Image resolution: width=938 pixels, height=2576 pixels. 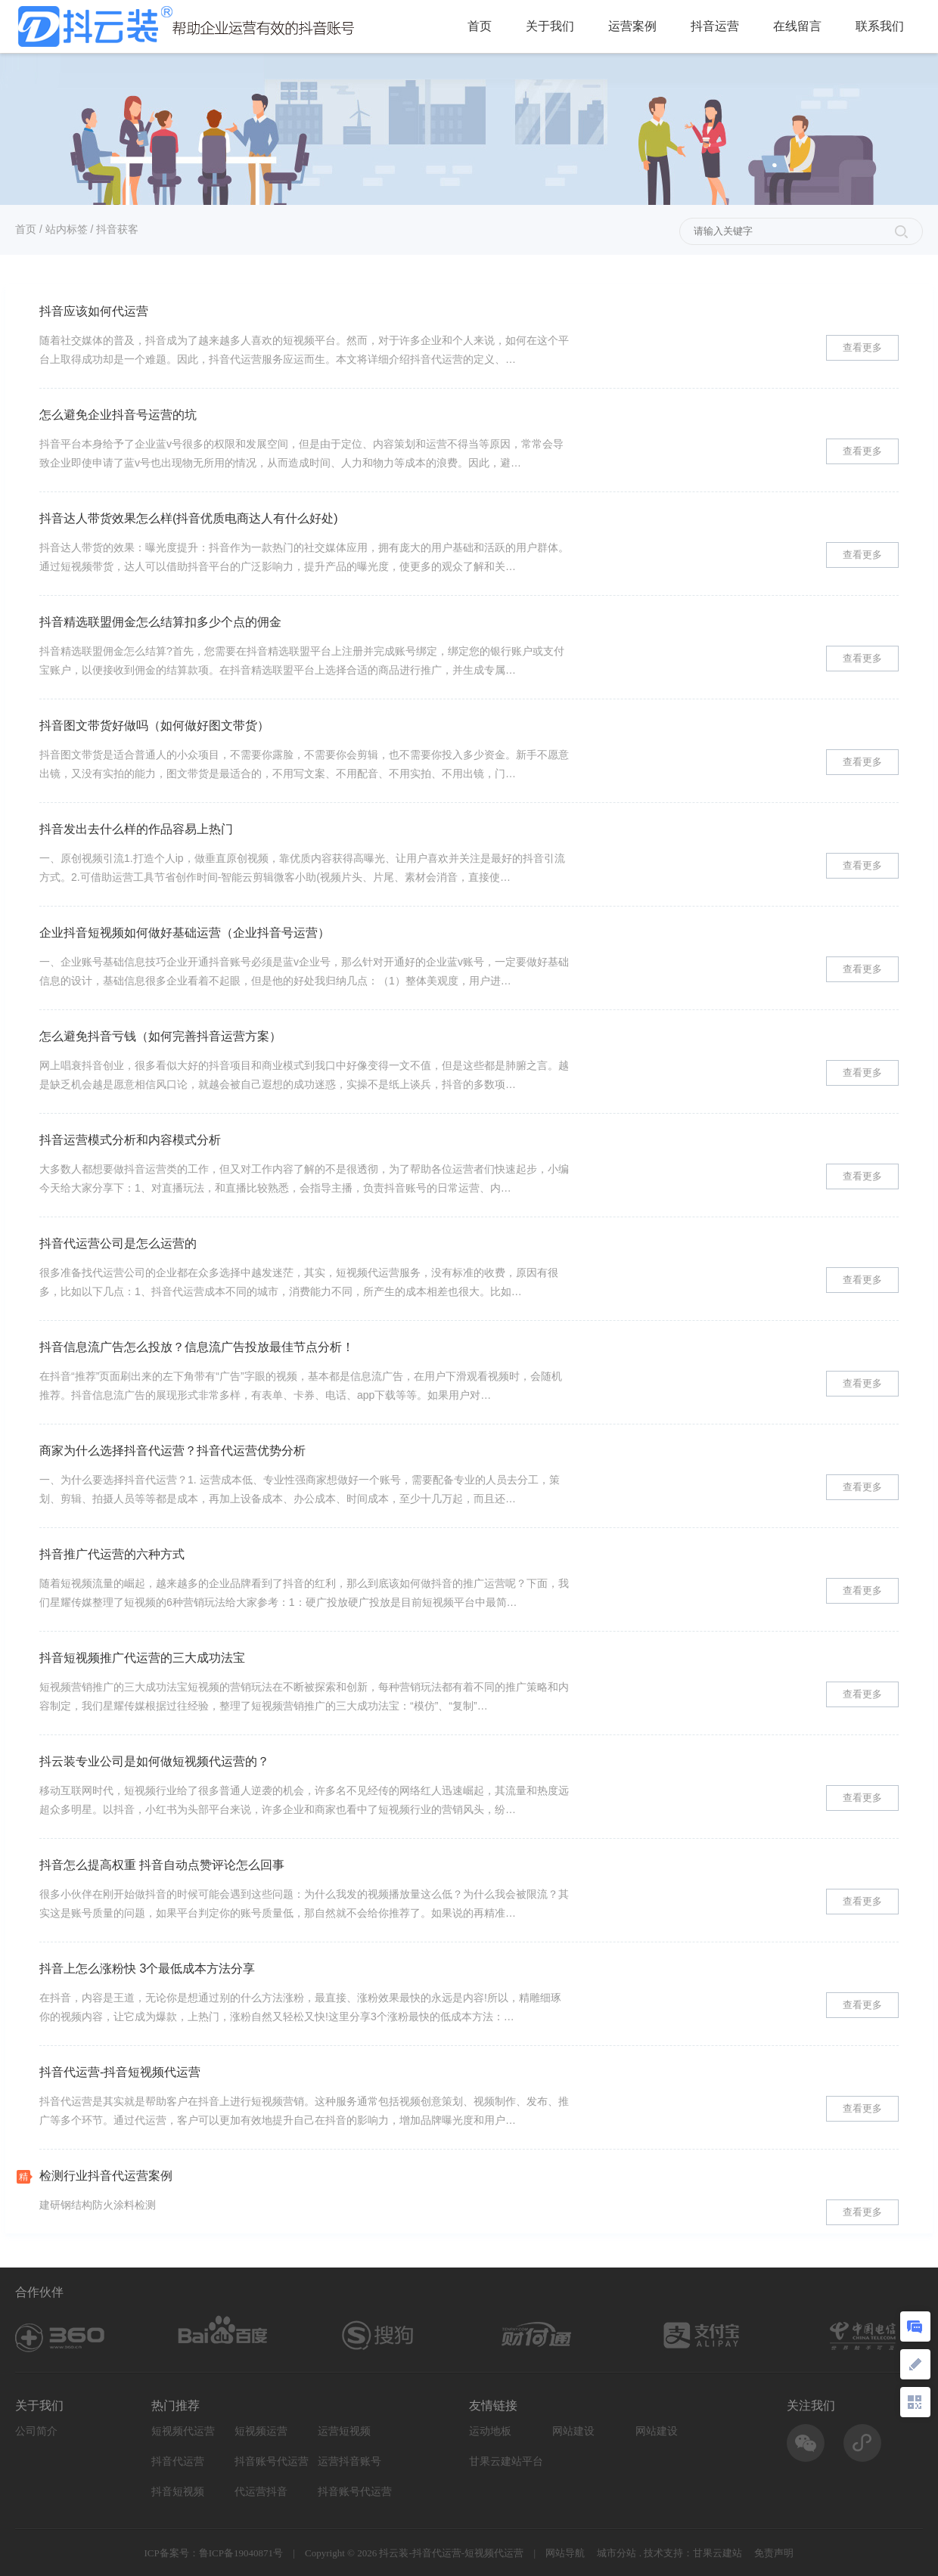 What do you see at coordinates (154, 1761) in the screenshot?
I see `抖云装专业公司是如何做短视频代运营的？` at bounding box center [154, 1761].